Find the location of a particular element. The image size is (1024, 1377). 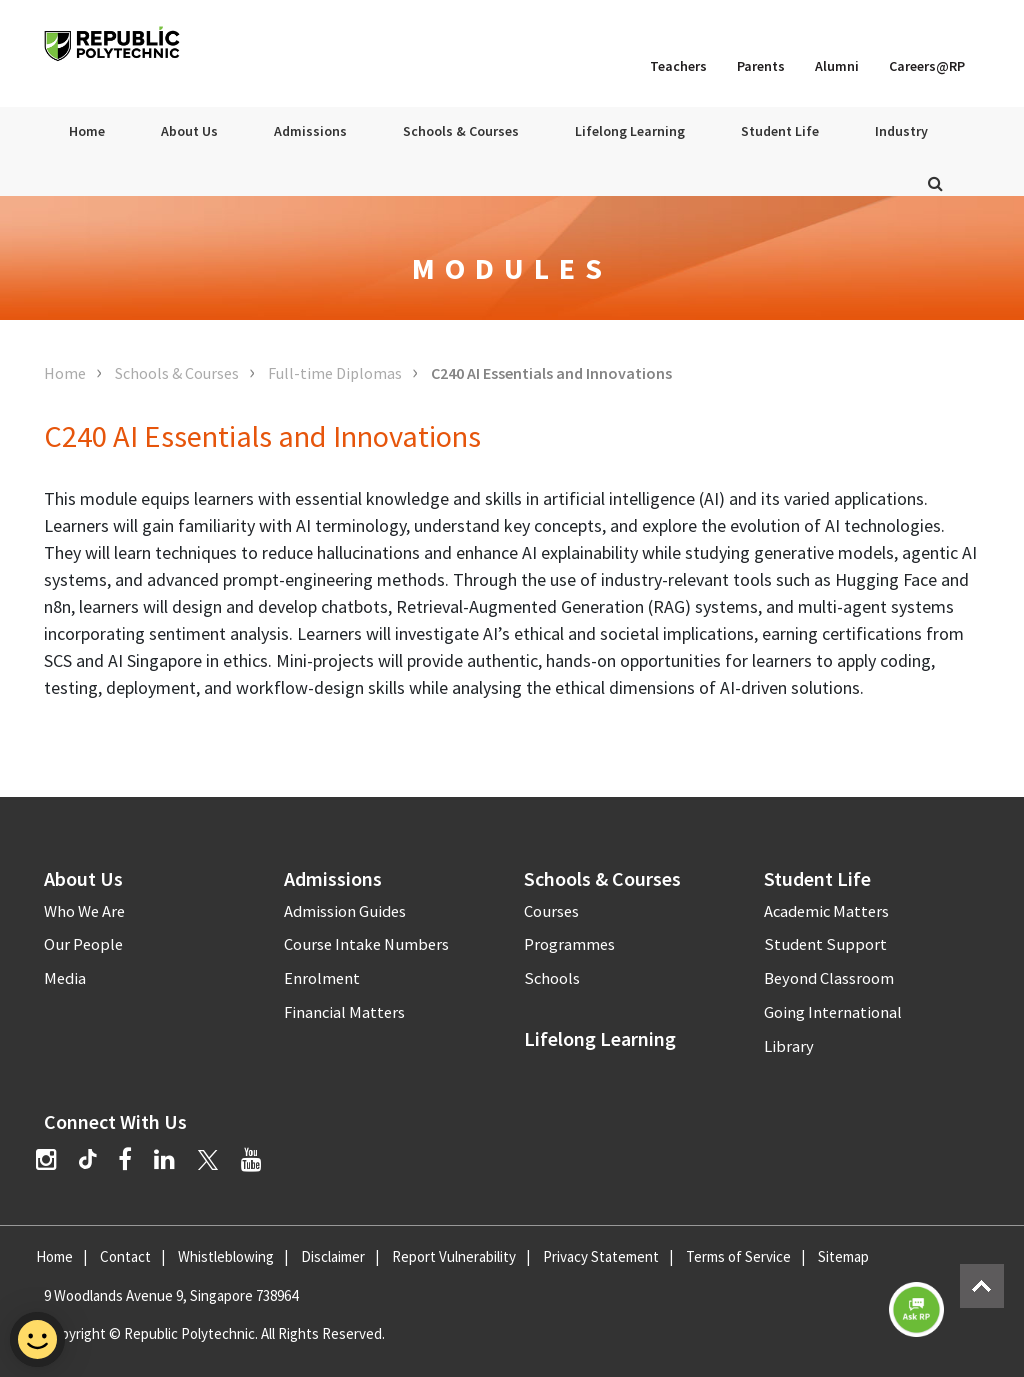

[Twitter] is located at coordinates (208, 1159).